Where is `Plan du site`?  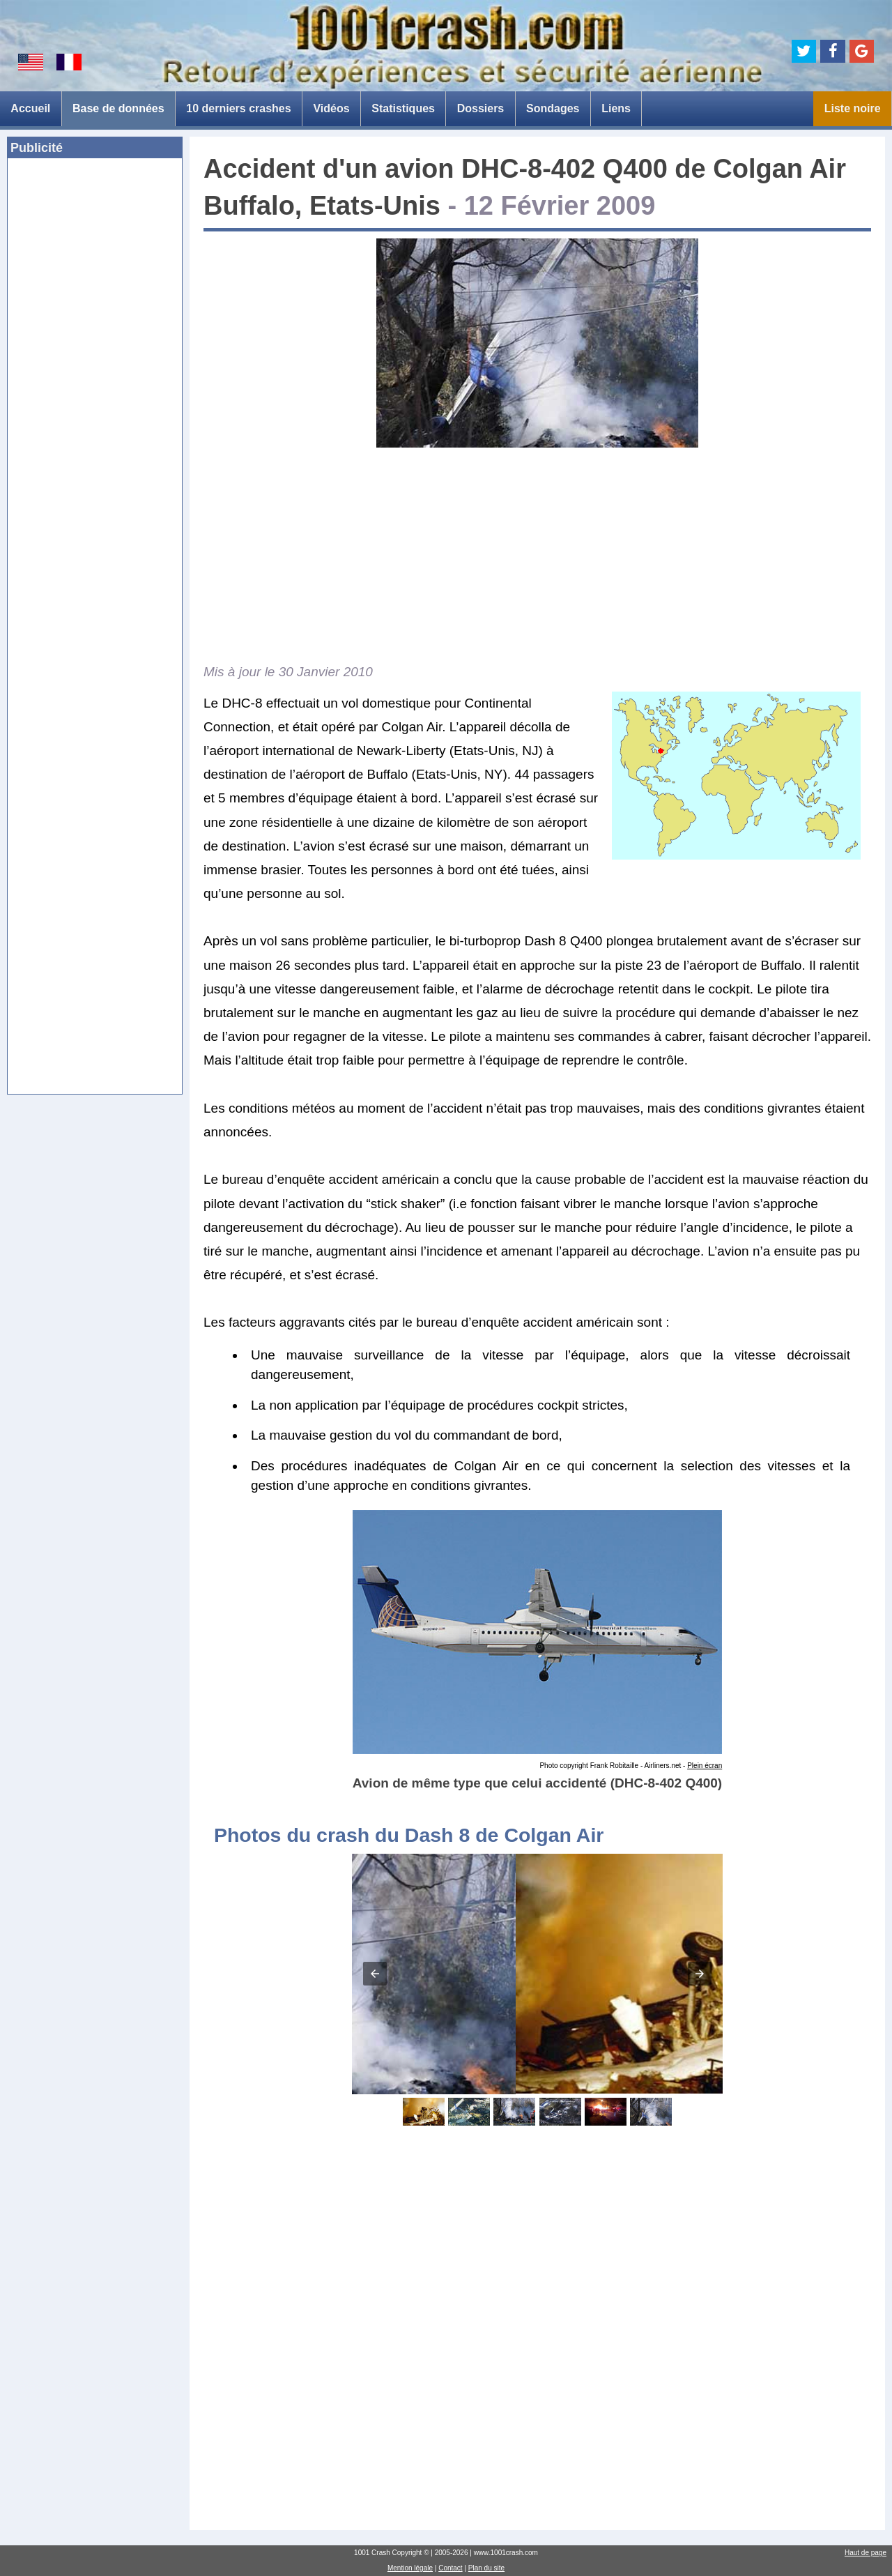
Plan du site is located at coordinates (486, 2568).